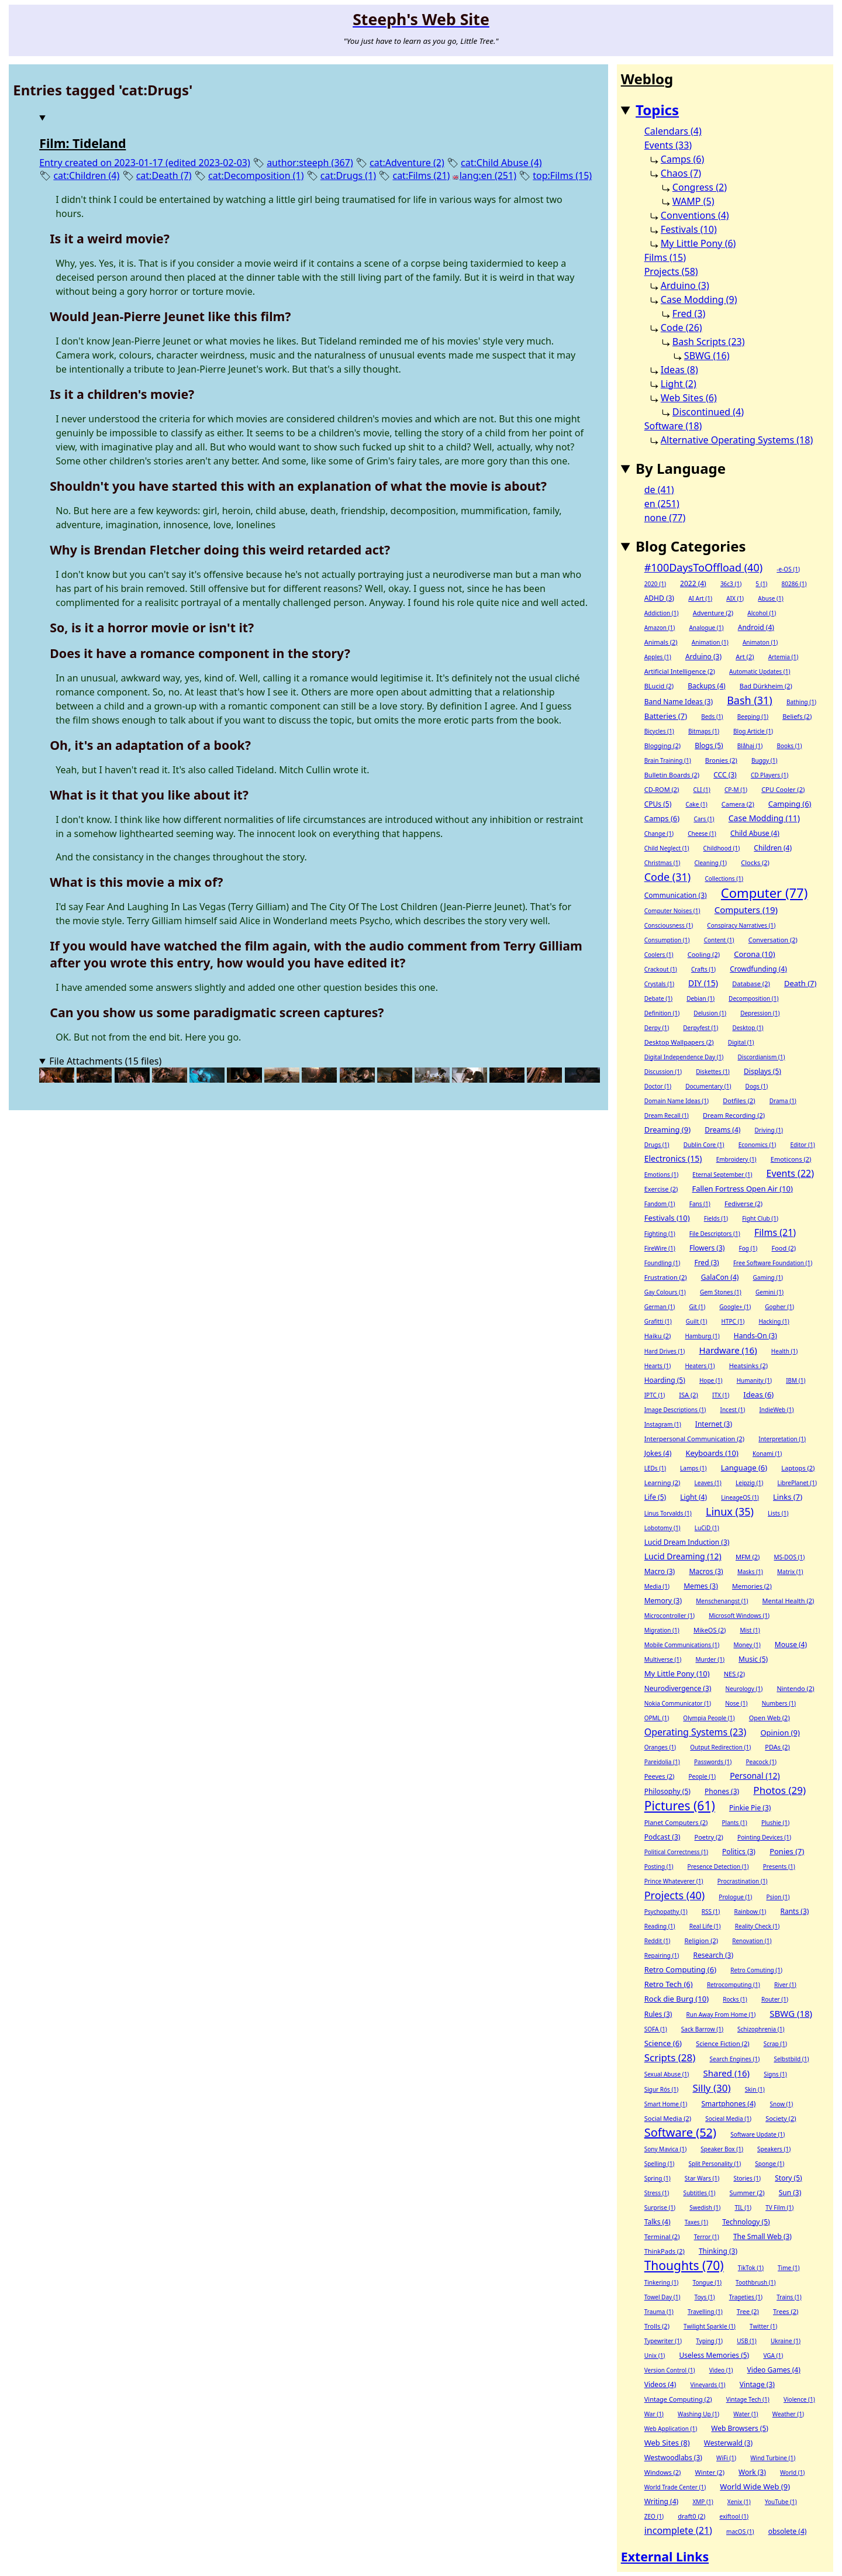 This screenshot has width=842, height=2576. Describe the element at coordinates (678, 702) in the screenshot. I see `Band Name Ideas (3)` at that location.